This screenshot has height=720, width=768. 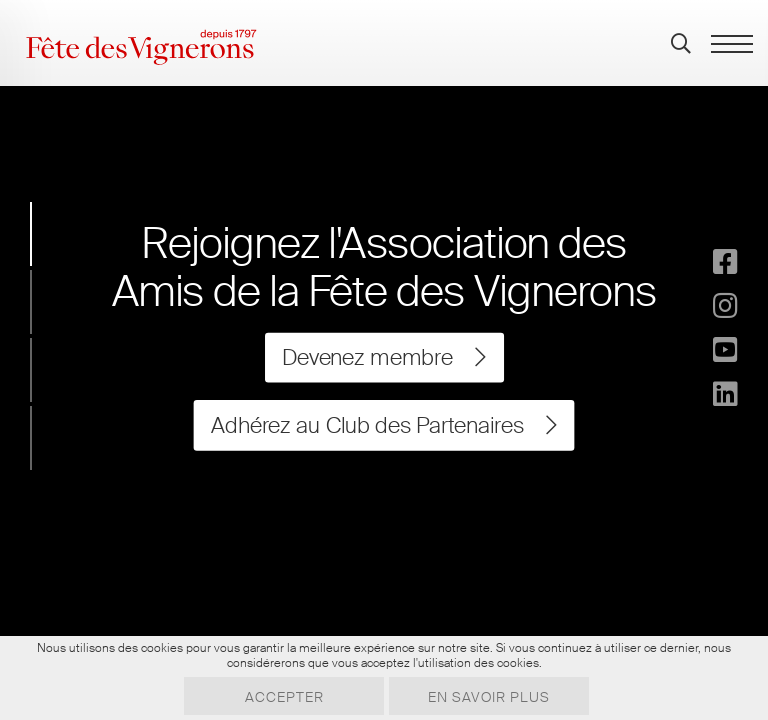 I want to click on Devenez membre, so click(x=384, y=358).